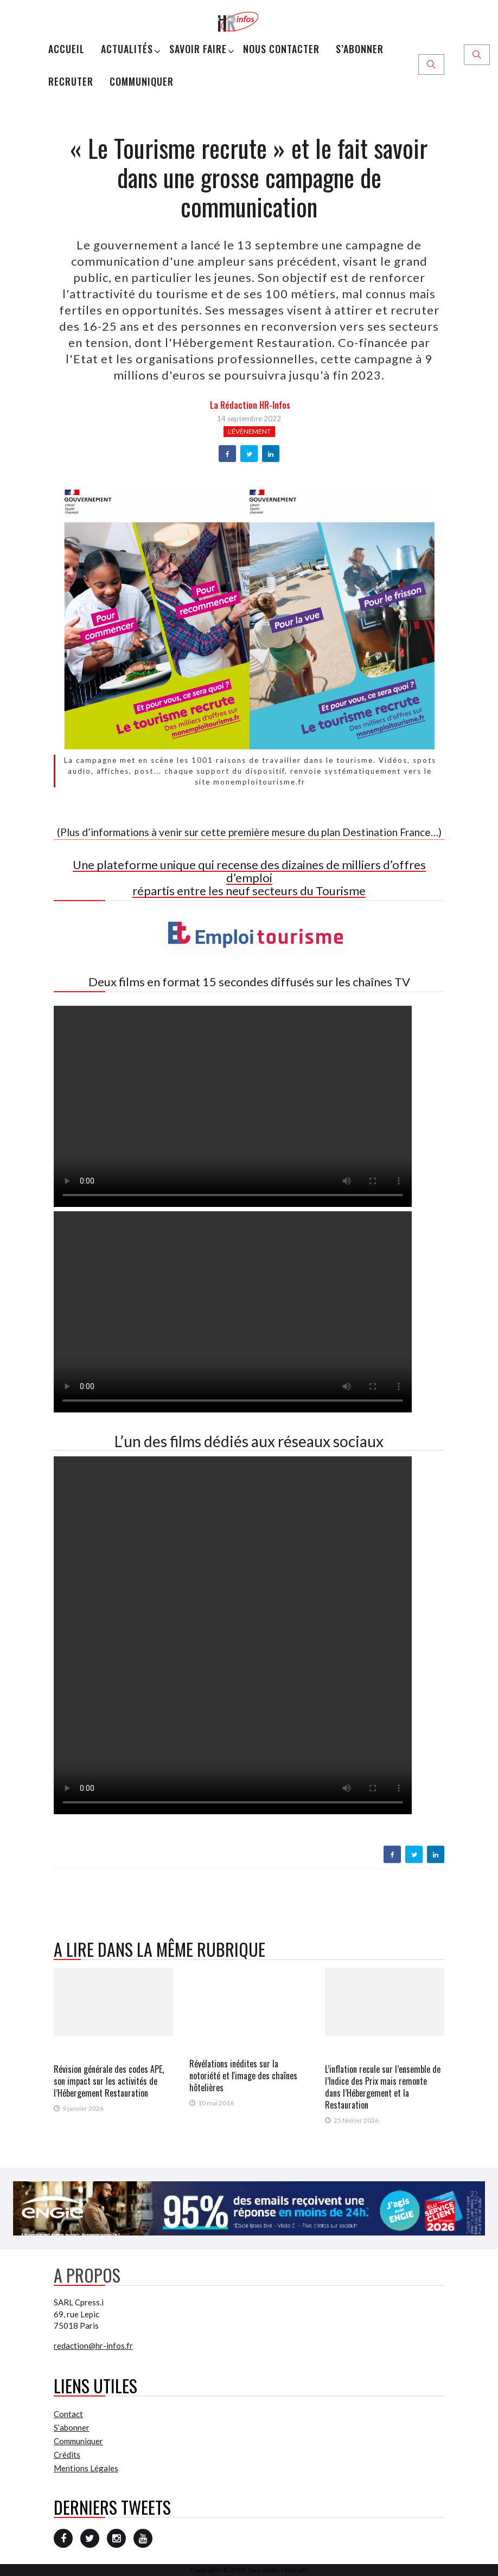  What do you see at coordinates (66, 49) in the screenshot?
I see `Accueil` at bounding box center [66, 49].